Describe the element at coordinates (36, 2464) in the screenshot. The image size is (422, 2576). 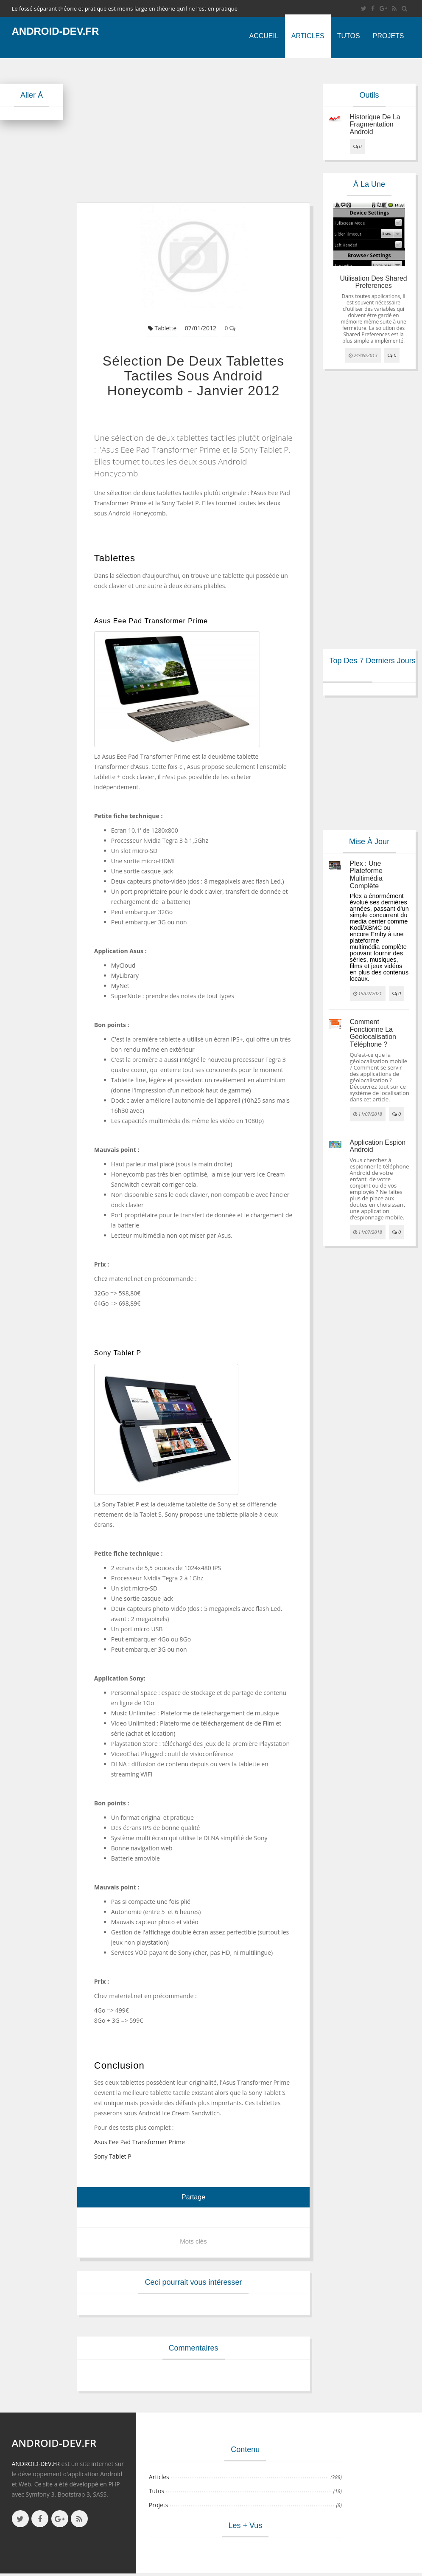
I see `ANDROID-DEV.FR` at that location.